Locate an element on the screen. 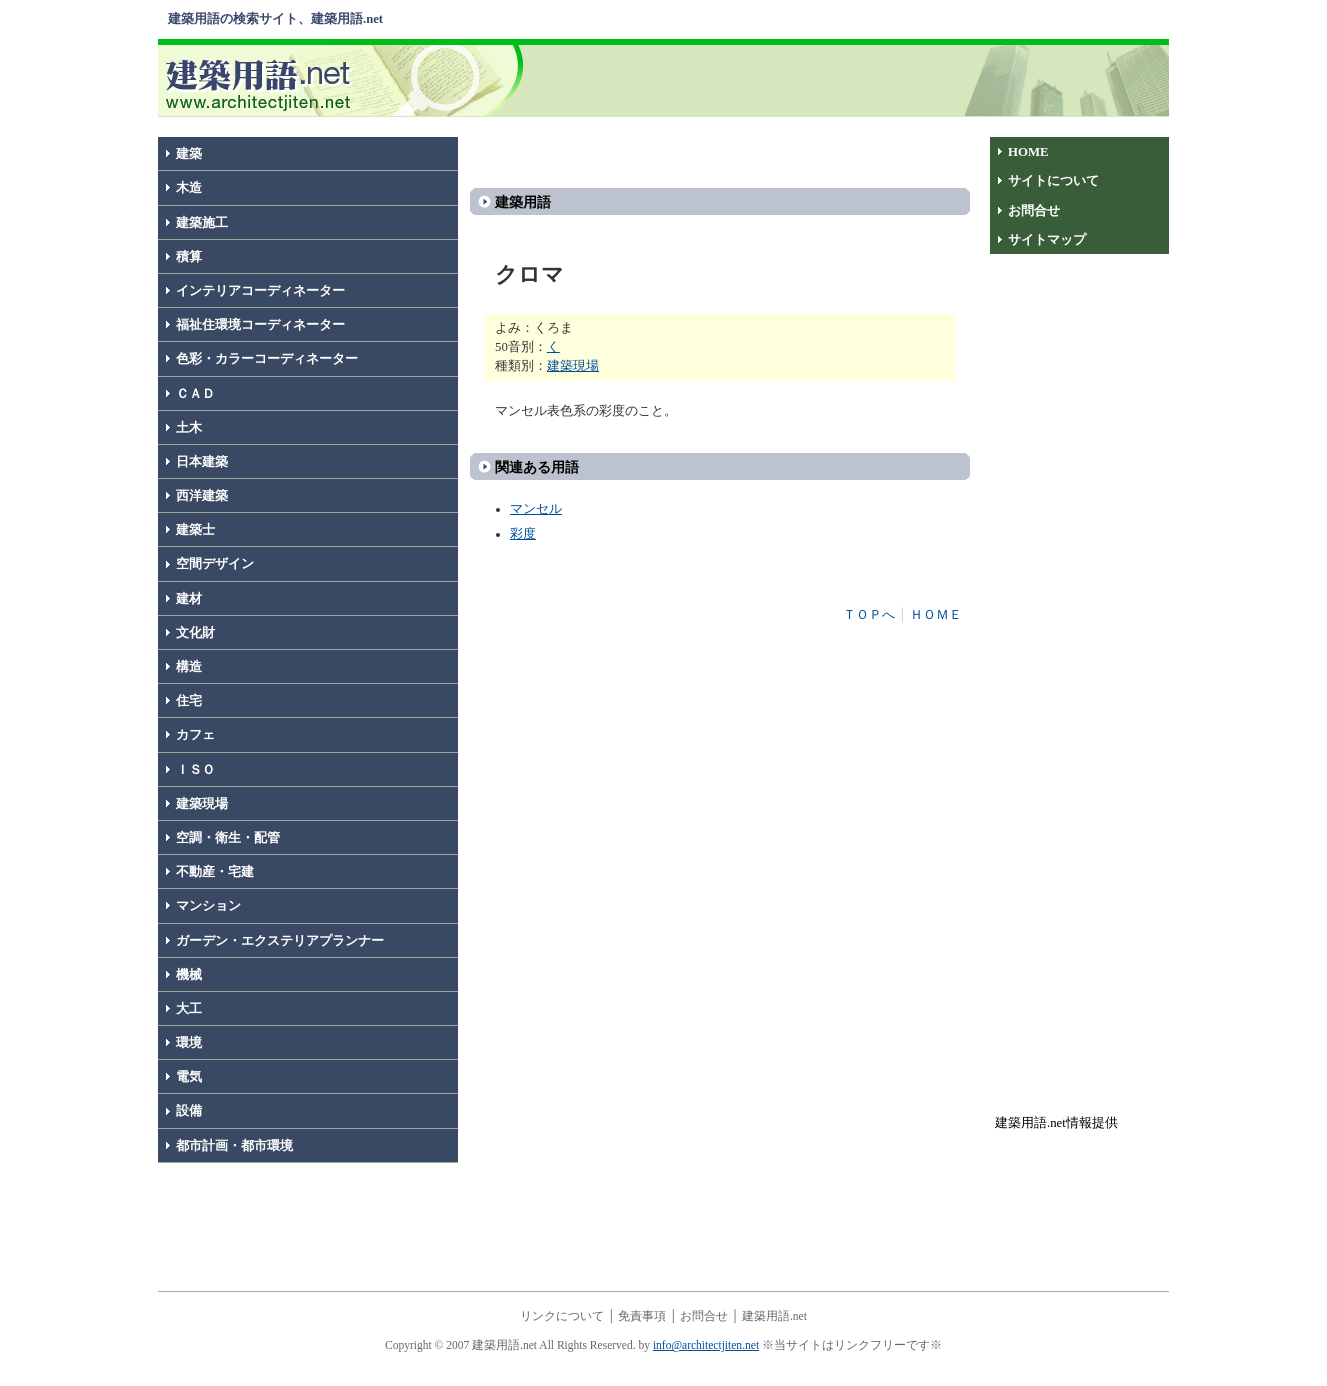 The image size is (1327, 1386). カフェ is located at coordinates (195, 735).